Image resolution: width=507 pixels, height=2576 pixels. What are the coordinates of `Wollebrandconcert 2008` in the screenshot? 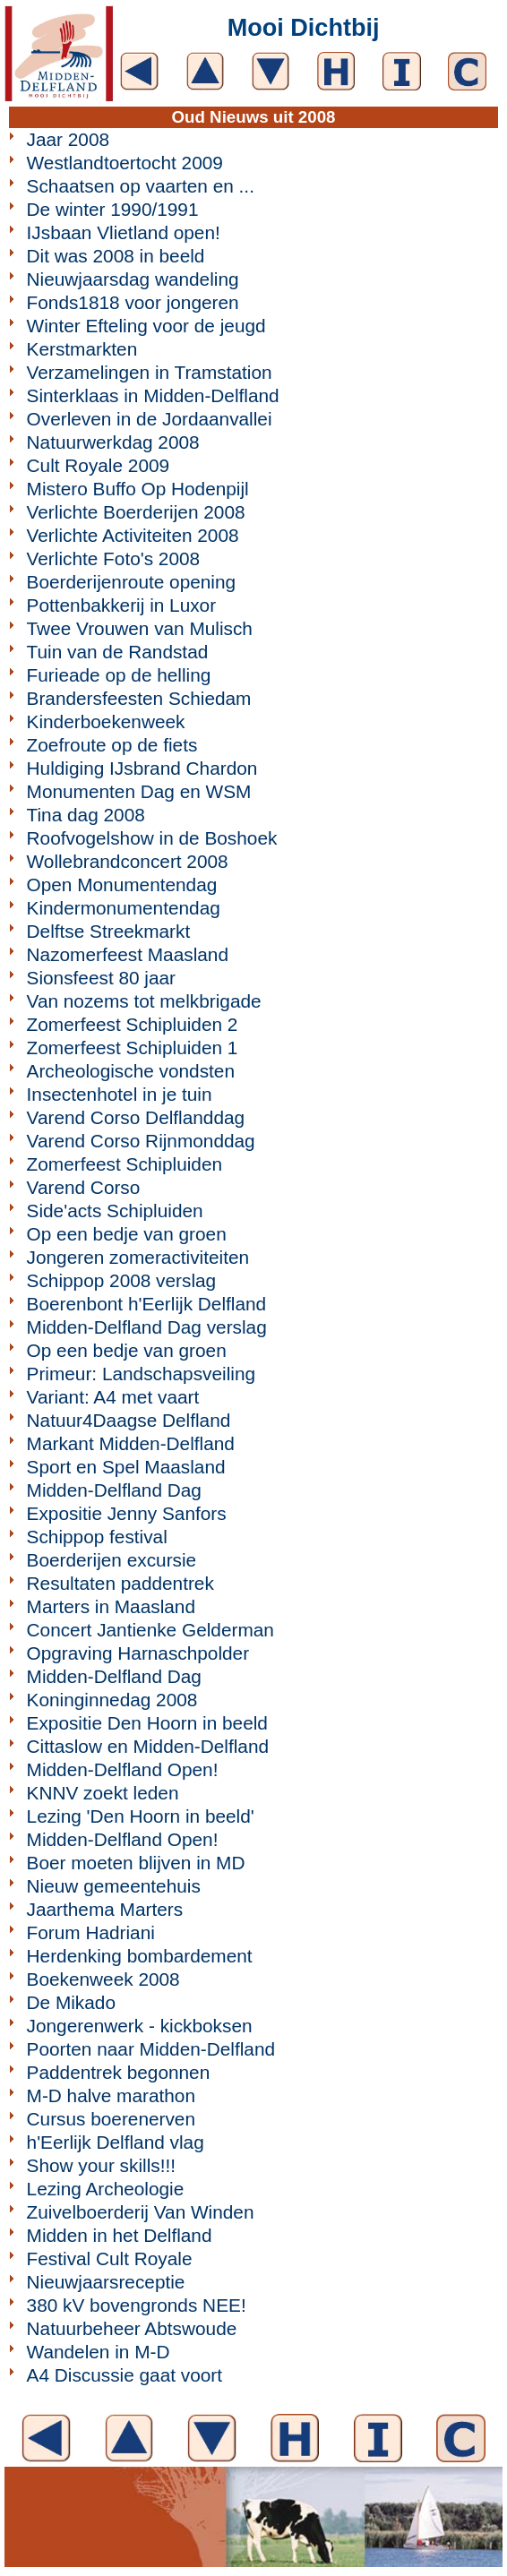 It's located at (127, 861).